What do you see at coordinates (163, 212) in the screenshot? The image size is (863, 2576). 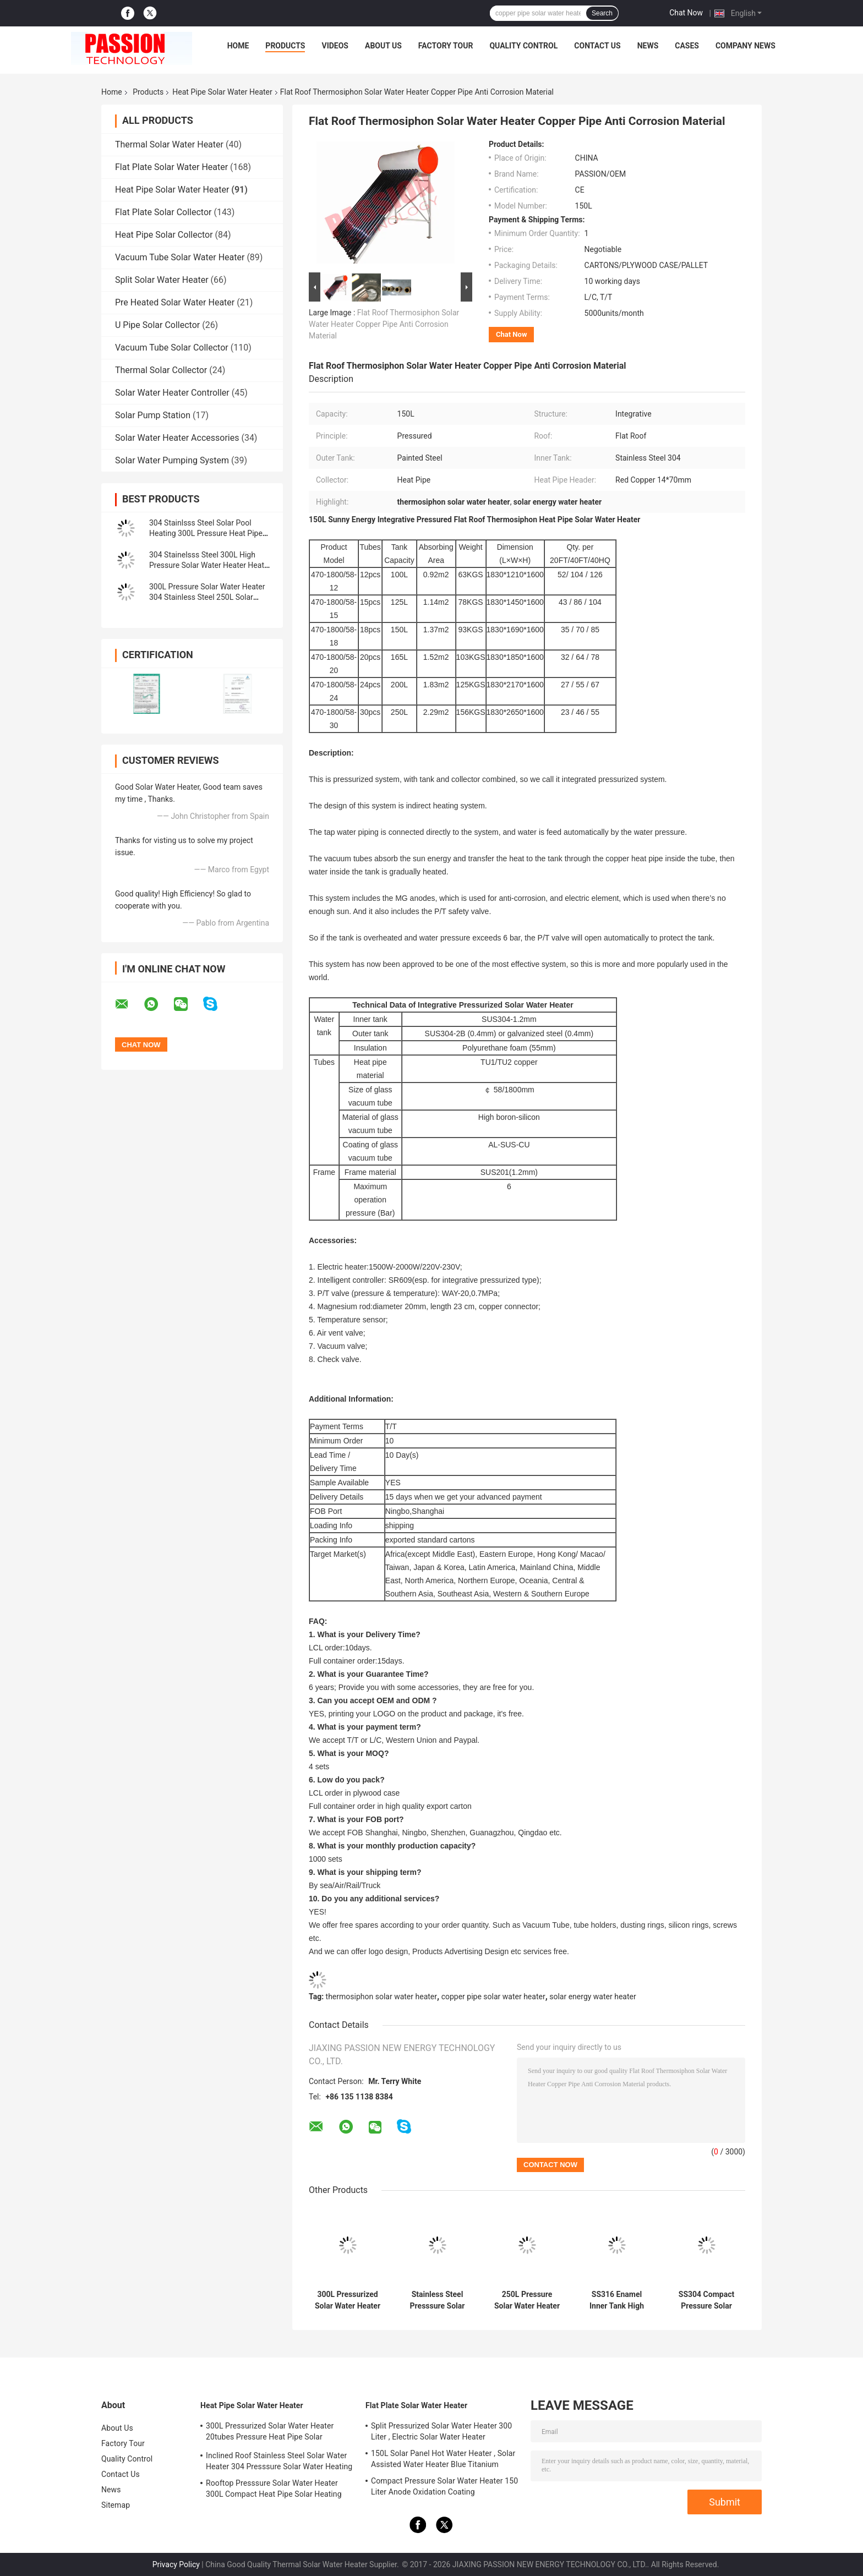 I see `Flat Plate Solar Collector` at bounding box center [163, 212].